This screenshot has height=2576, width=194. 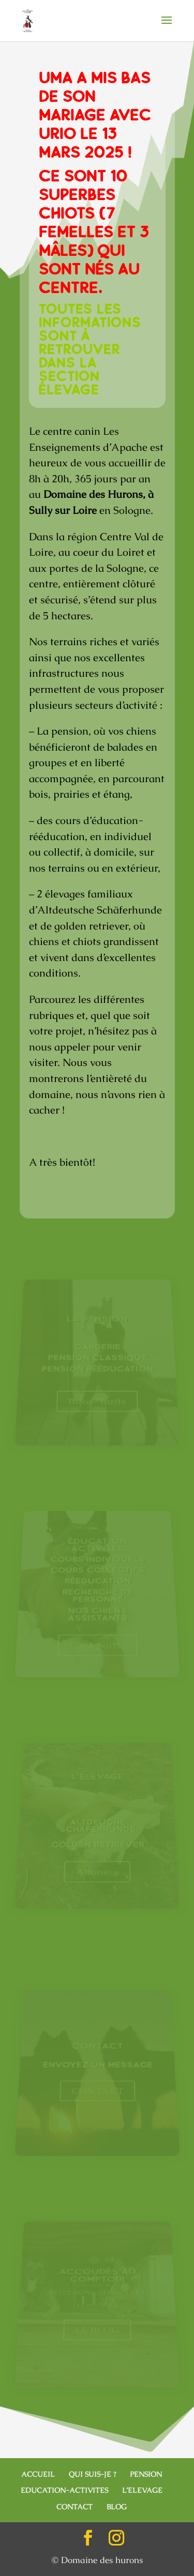 What do you see at coordinates (38, 2474) in the screenshot?
I see `ACCUEIL` at bounding box center [38, 2474].